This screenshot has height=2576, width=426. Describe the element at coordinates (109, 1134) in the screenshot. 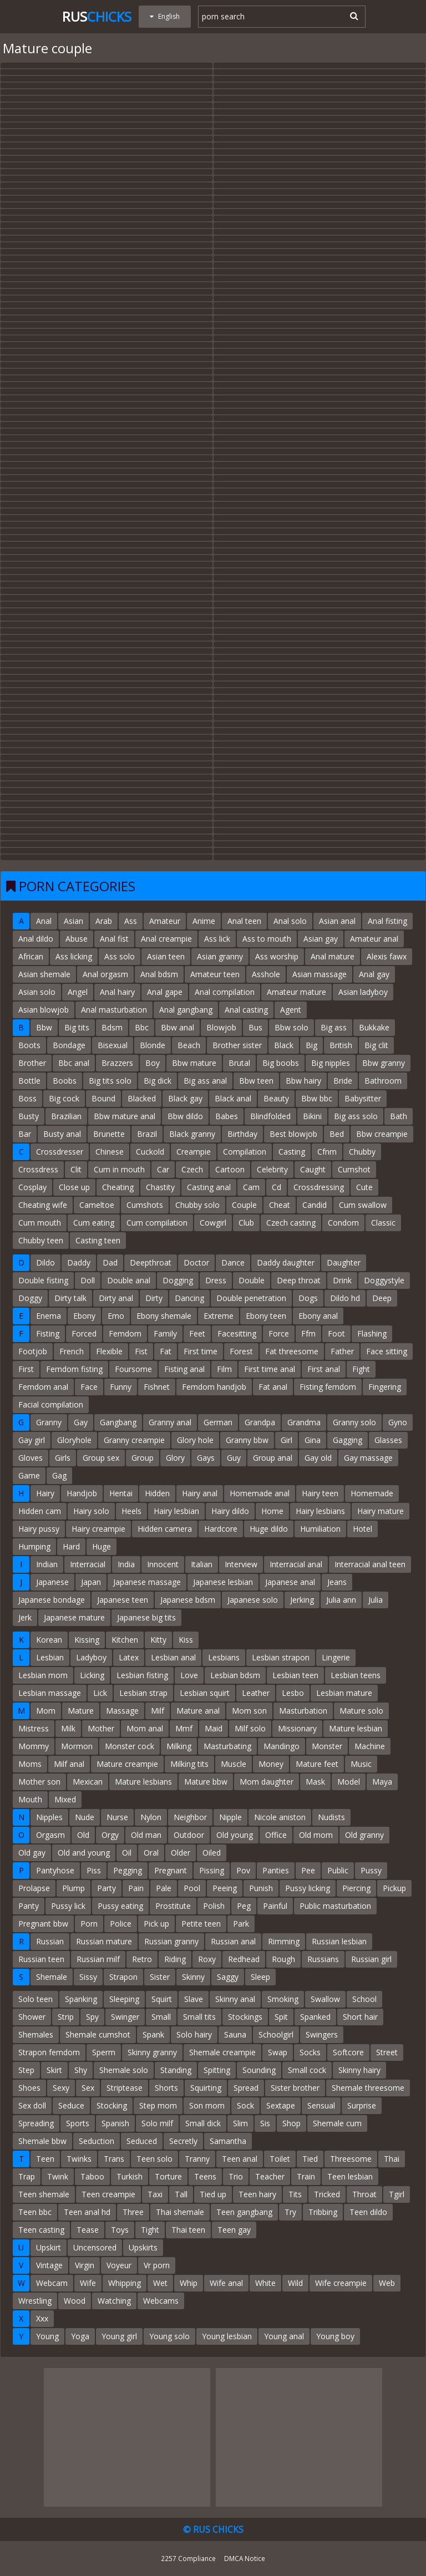

I see `Brunette` at that location.